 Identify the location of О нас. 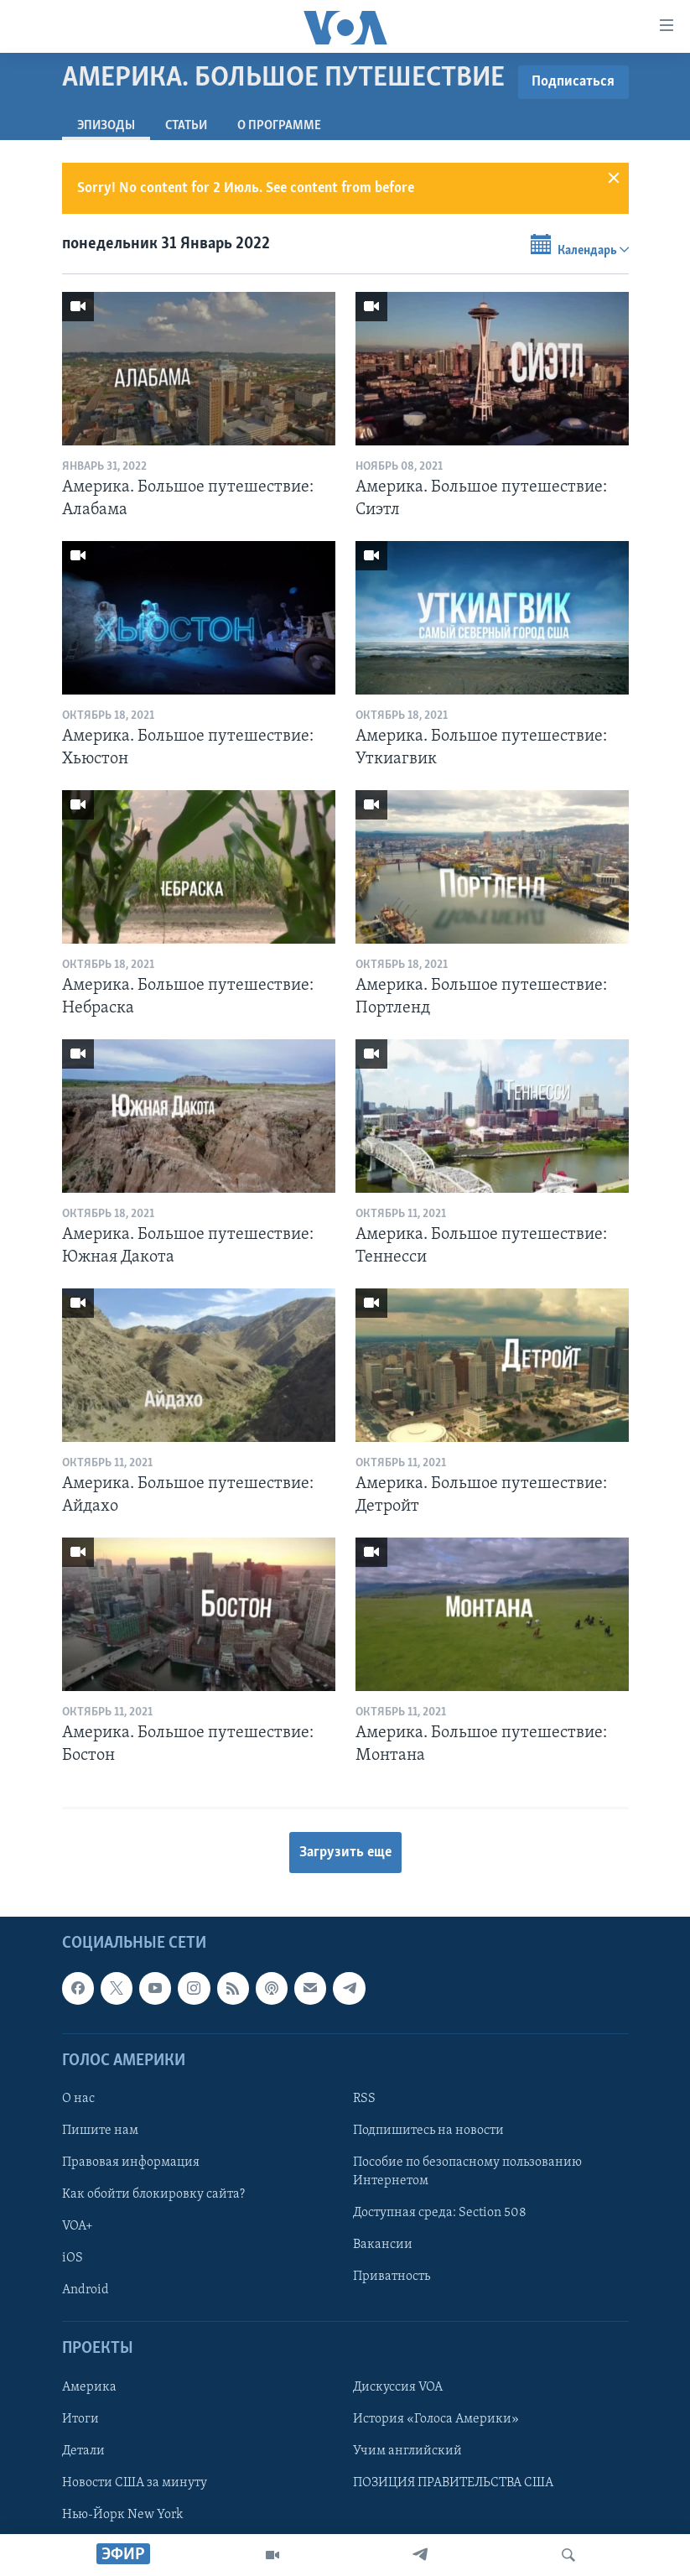
(78, 2098).